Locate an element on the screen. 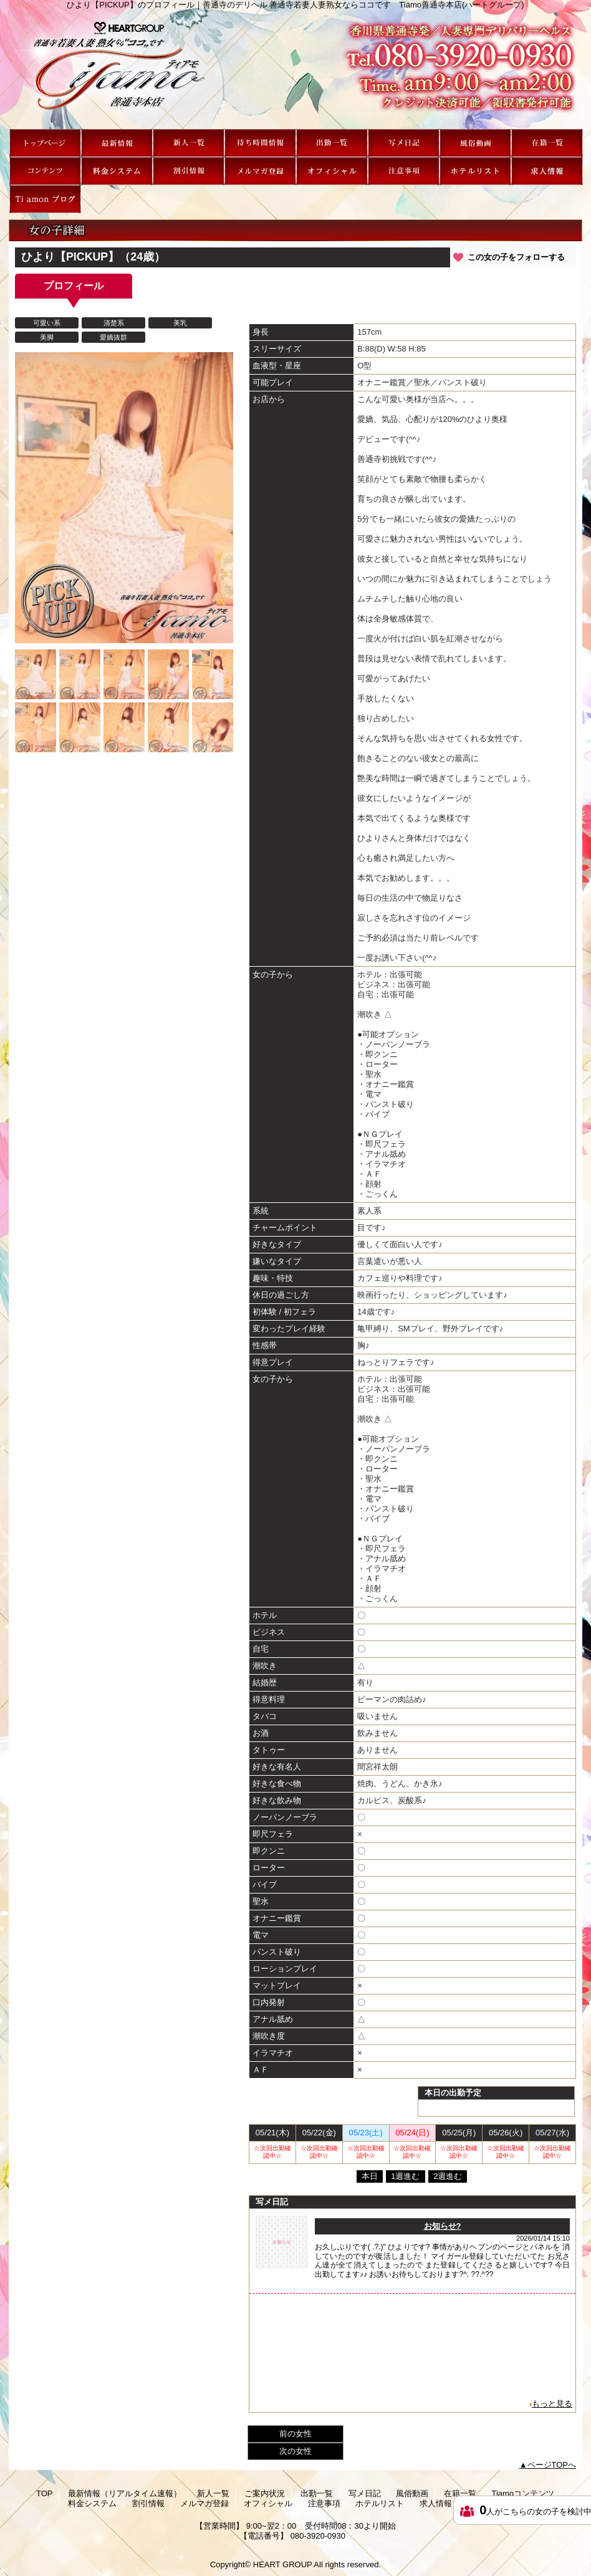  1週進む is located at coordinates (405, 2176).